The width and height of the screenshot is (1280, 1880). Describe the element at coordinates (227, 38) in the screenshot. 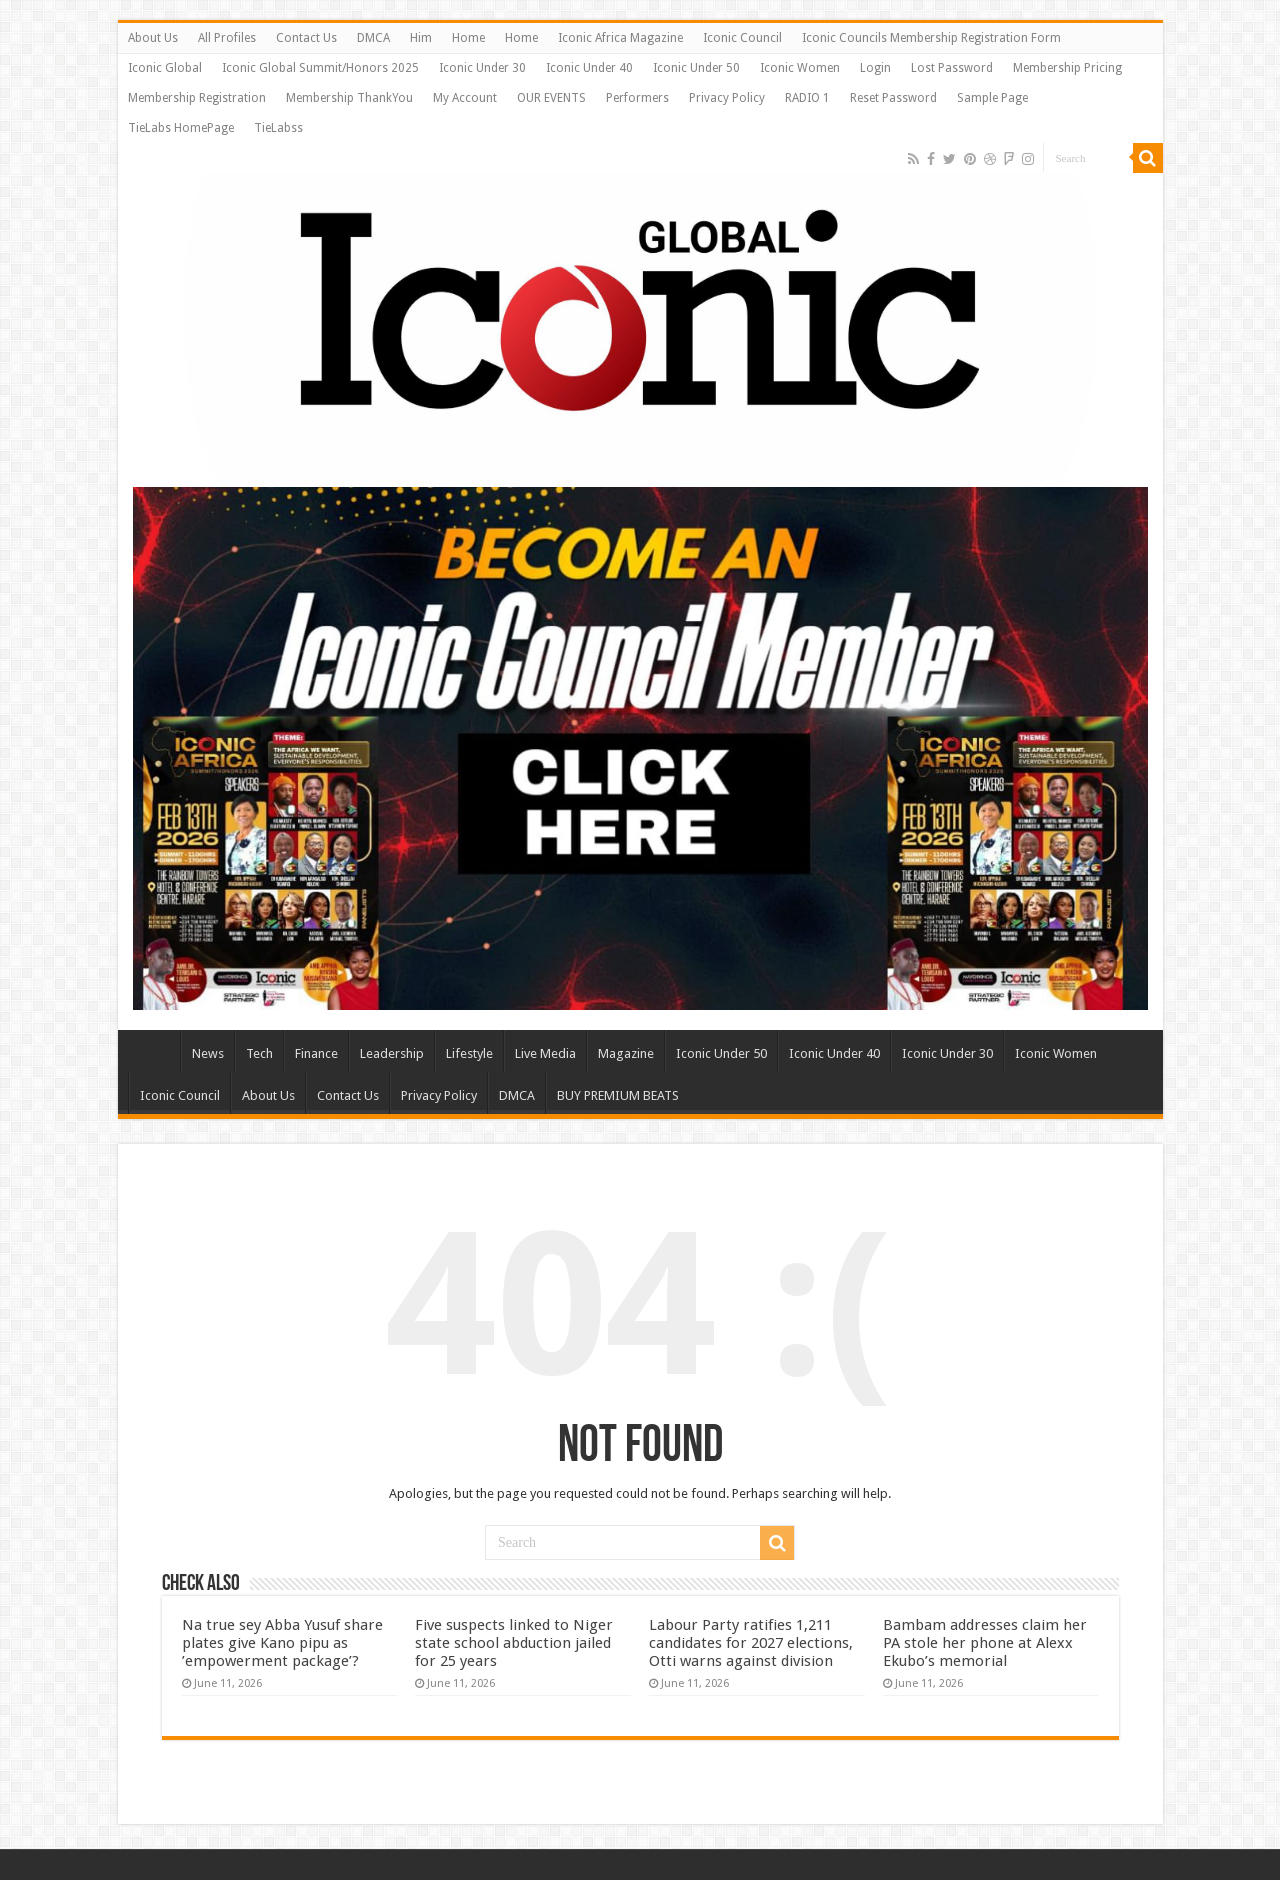

I see `All Profiles` at that location.